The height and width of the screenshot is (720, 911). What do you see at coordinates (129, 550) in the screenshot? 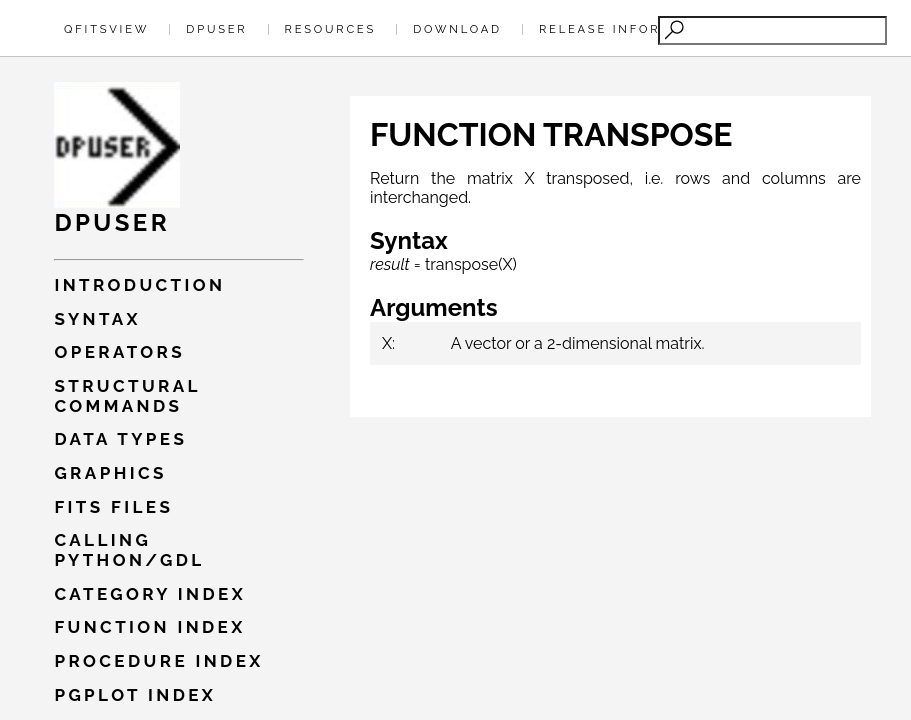
I see `Calling PYTHON/GDL` at bounding box center [129, 550].